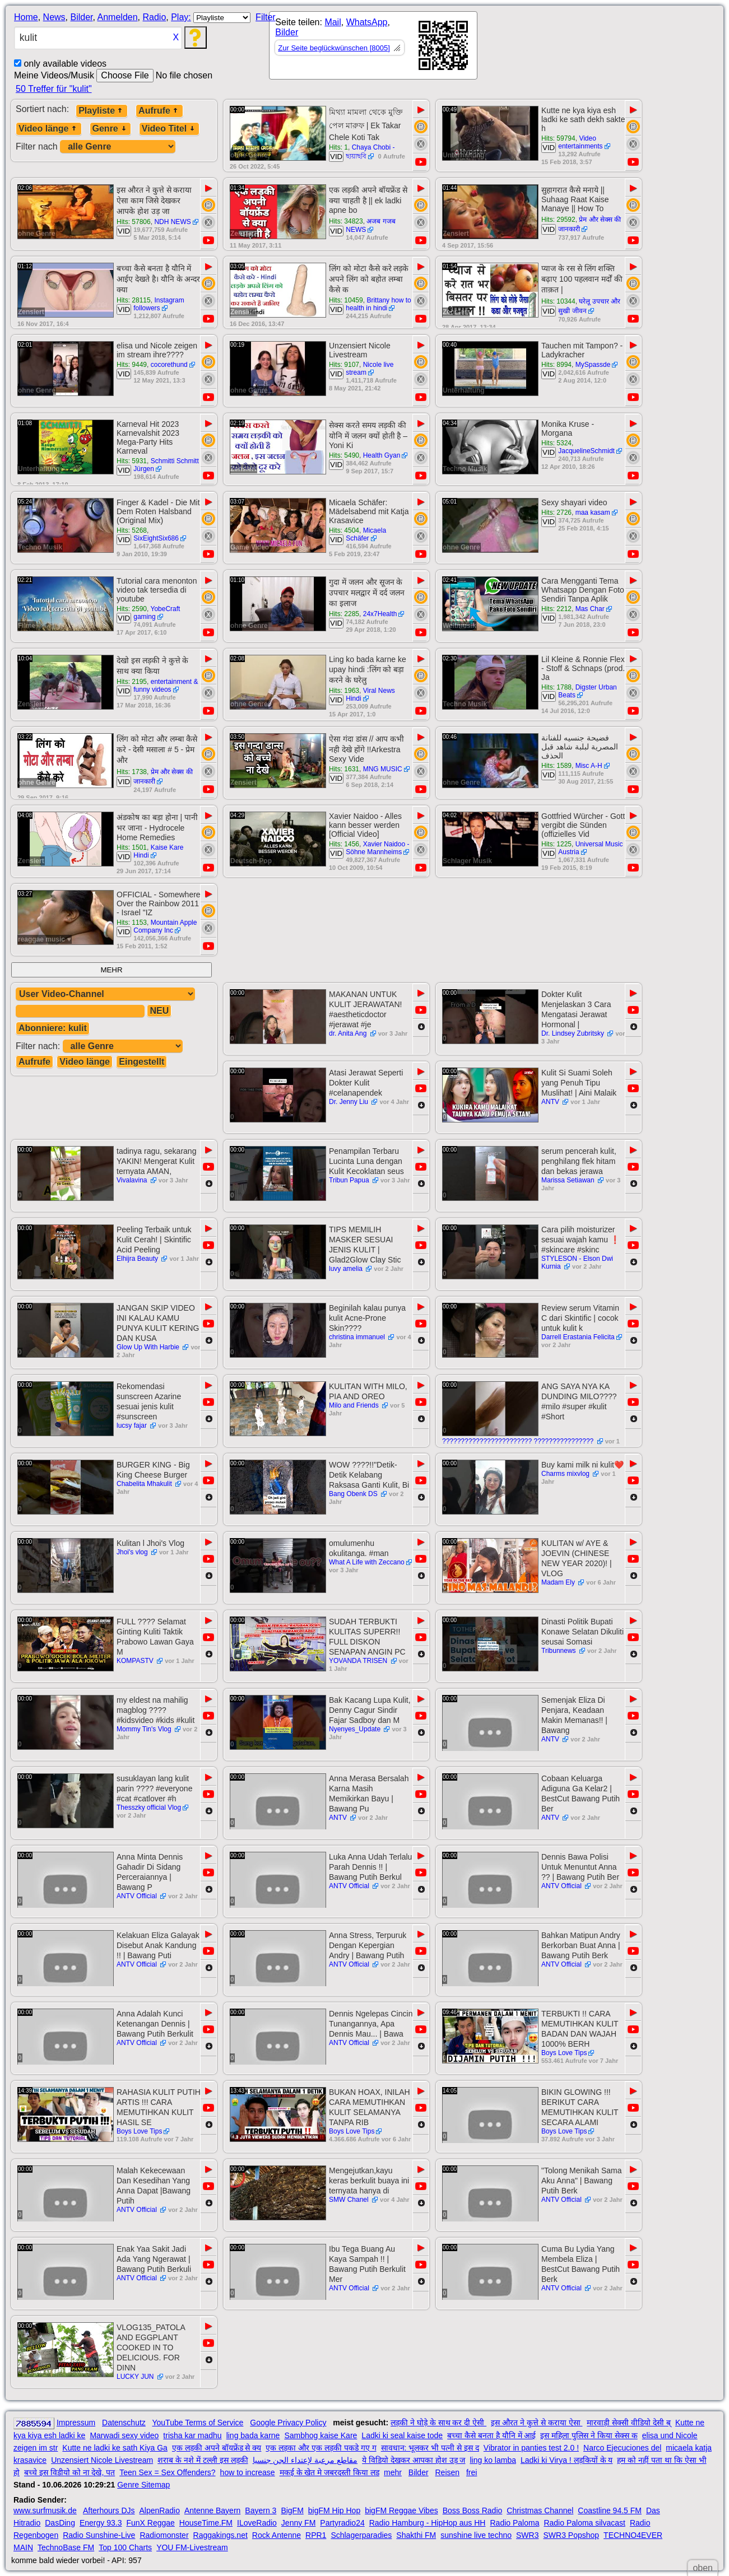 The height and width of the screenshot is (2576, 729). Describe the element at coordinates (99, 2535) in the screenshot. I see `Radio Sunshine-Live` at that location.